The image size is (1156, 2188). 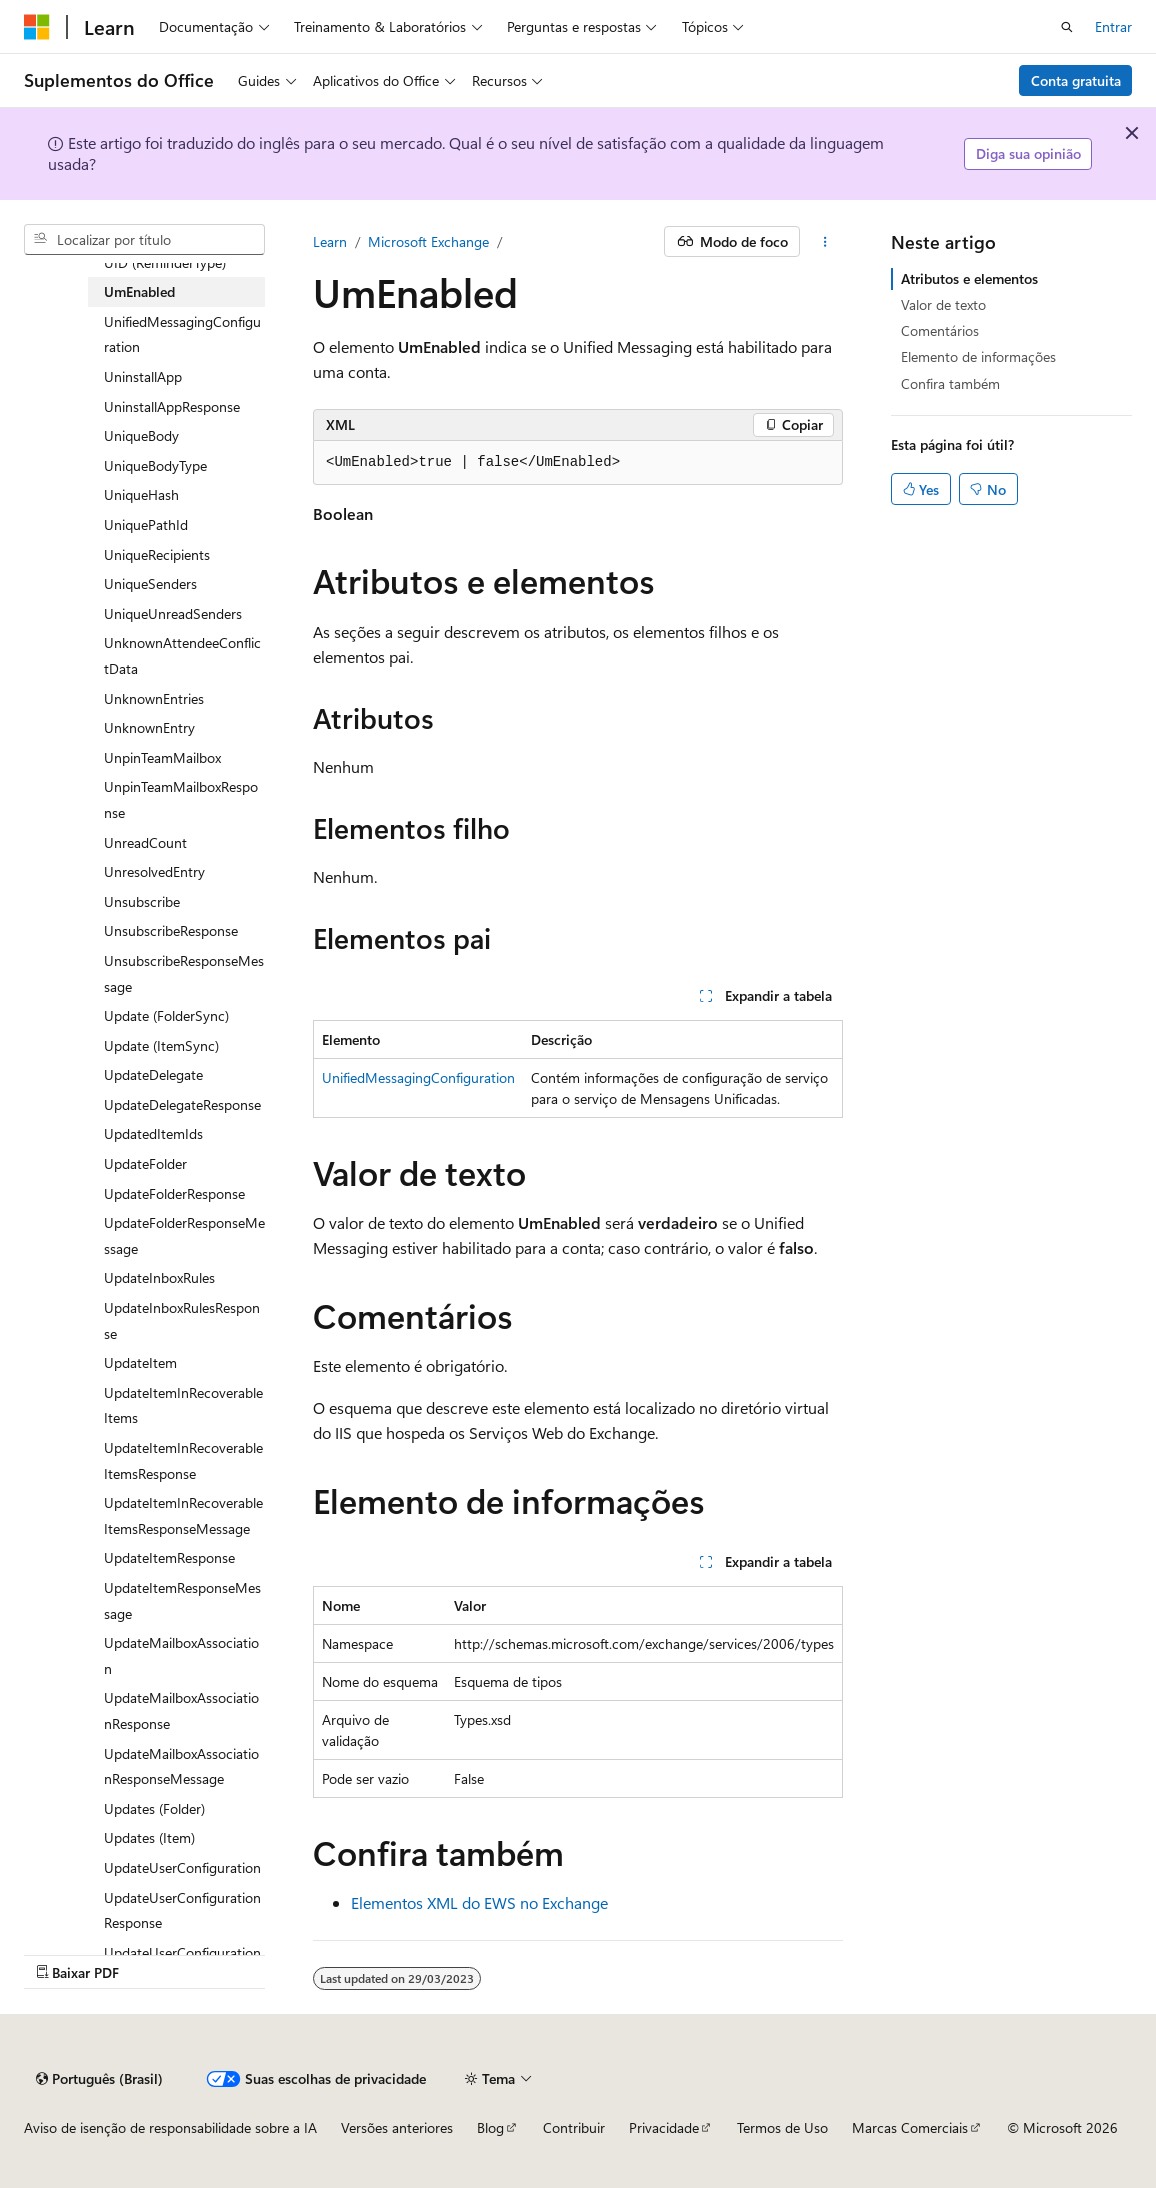 What do you see at coordinates (145, 1163) in the screenshot?
I see `UpdateFolder [treeitem]` at bounding box center [145, 1163].